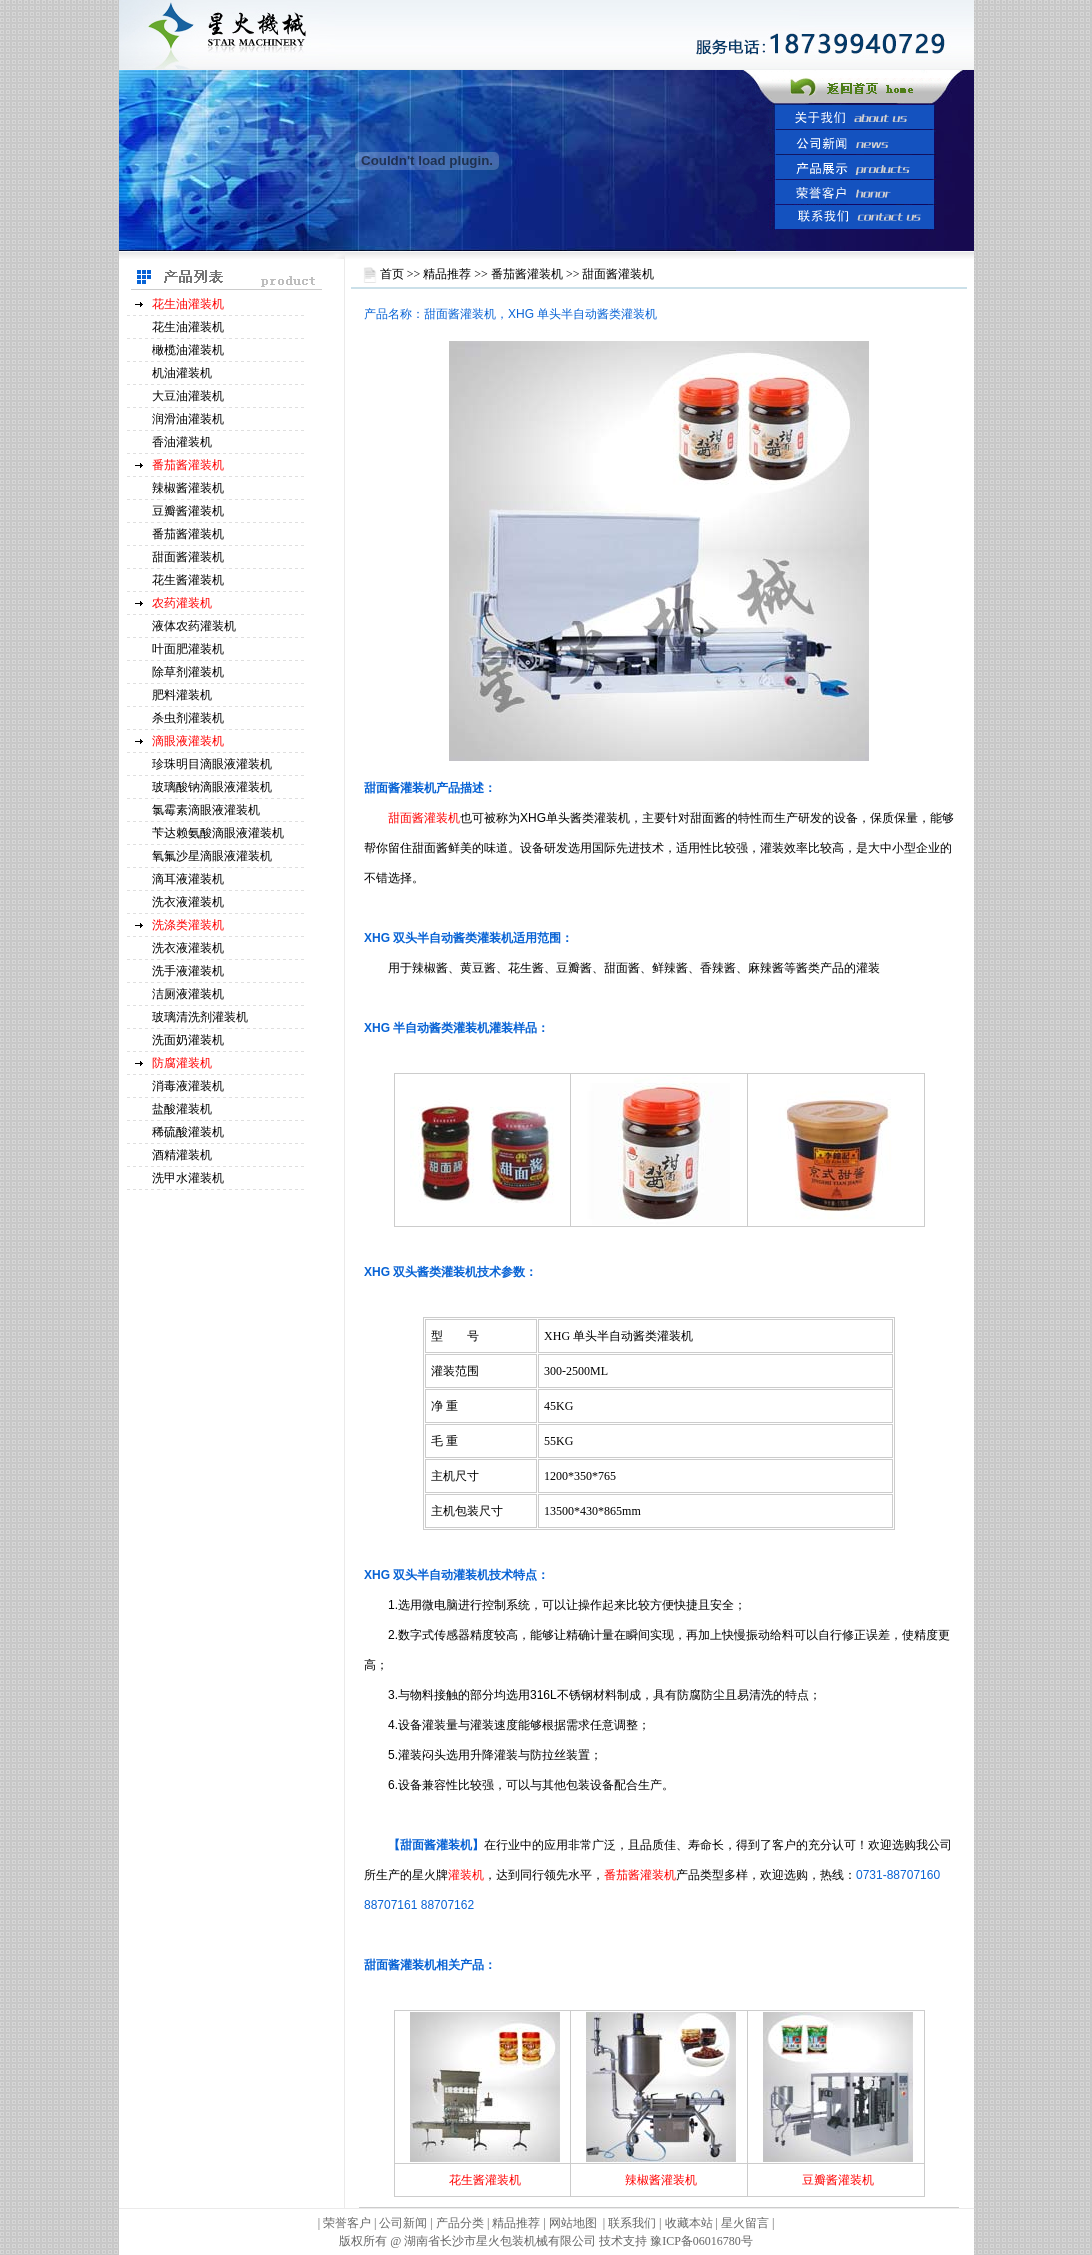  I want to click on 产品分类, so click(461, 2223).